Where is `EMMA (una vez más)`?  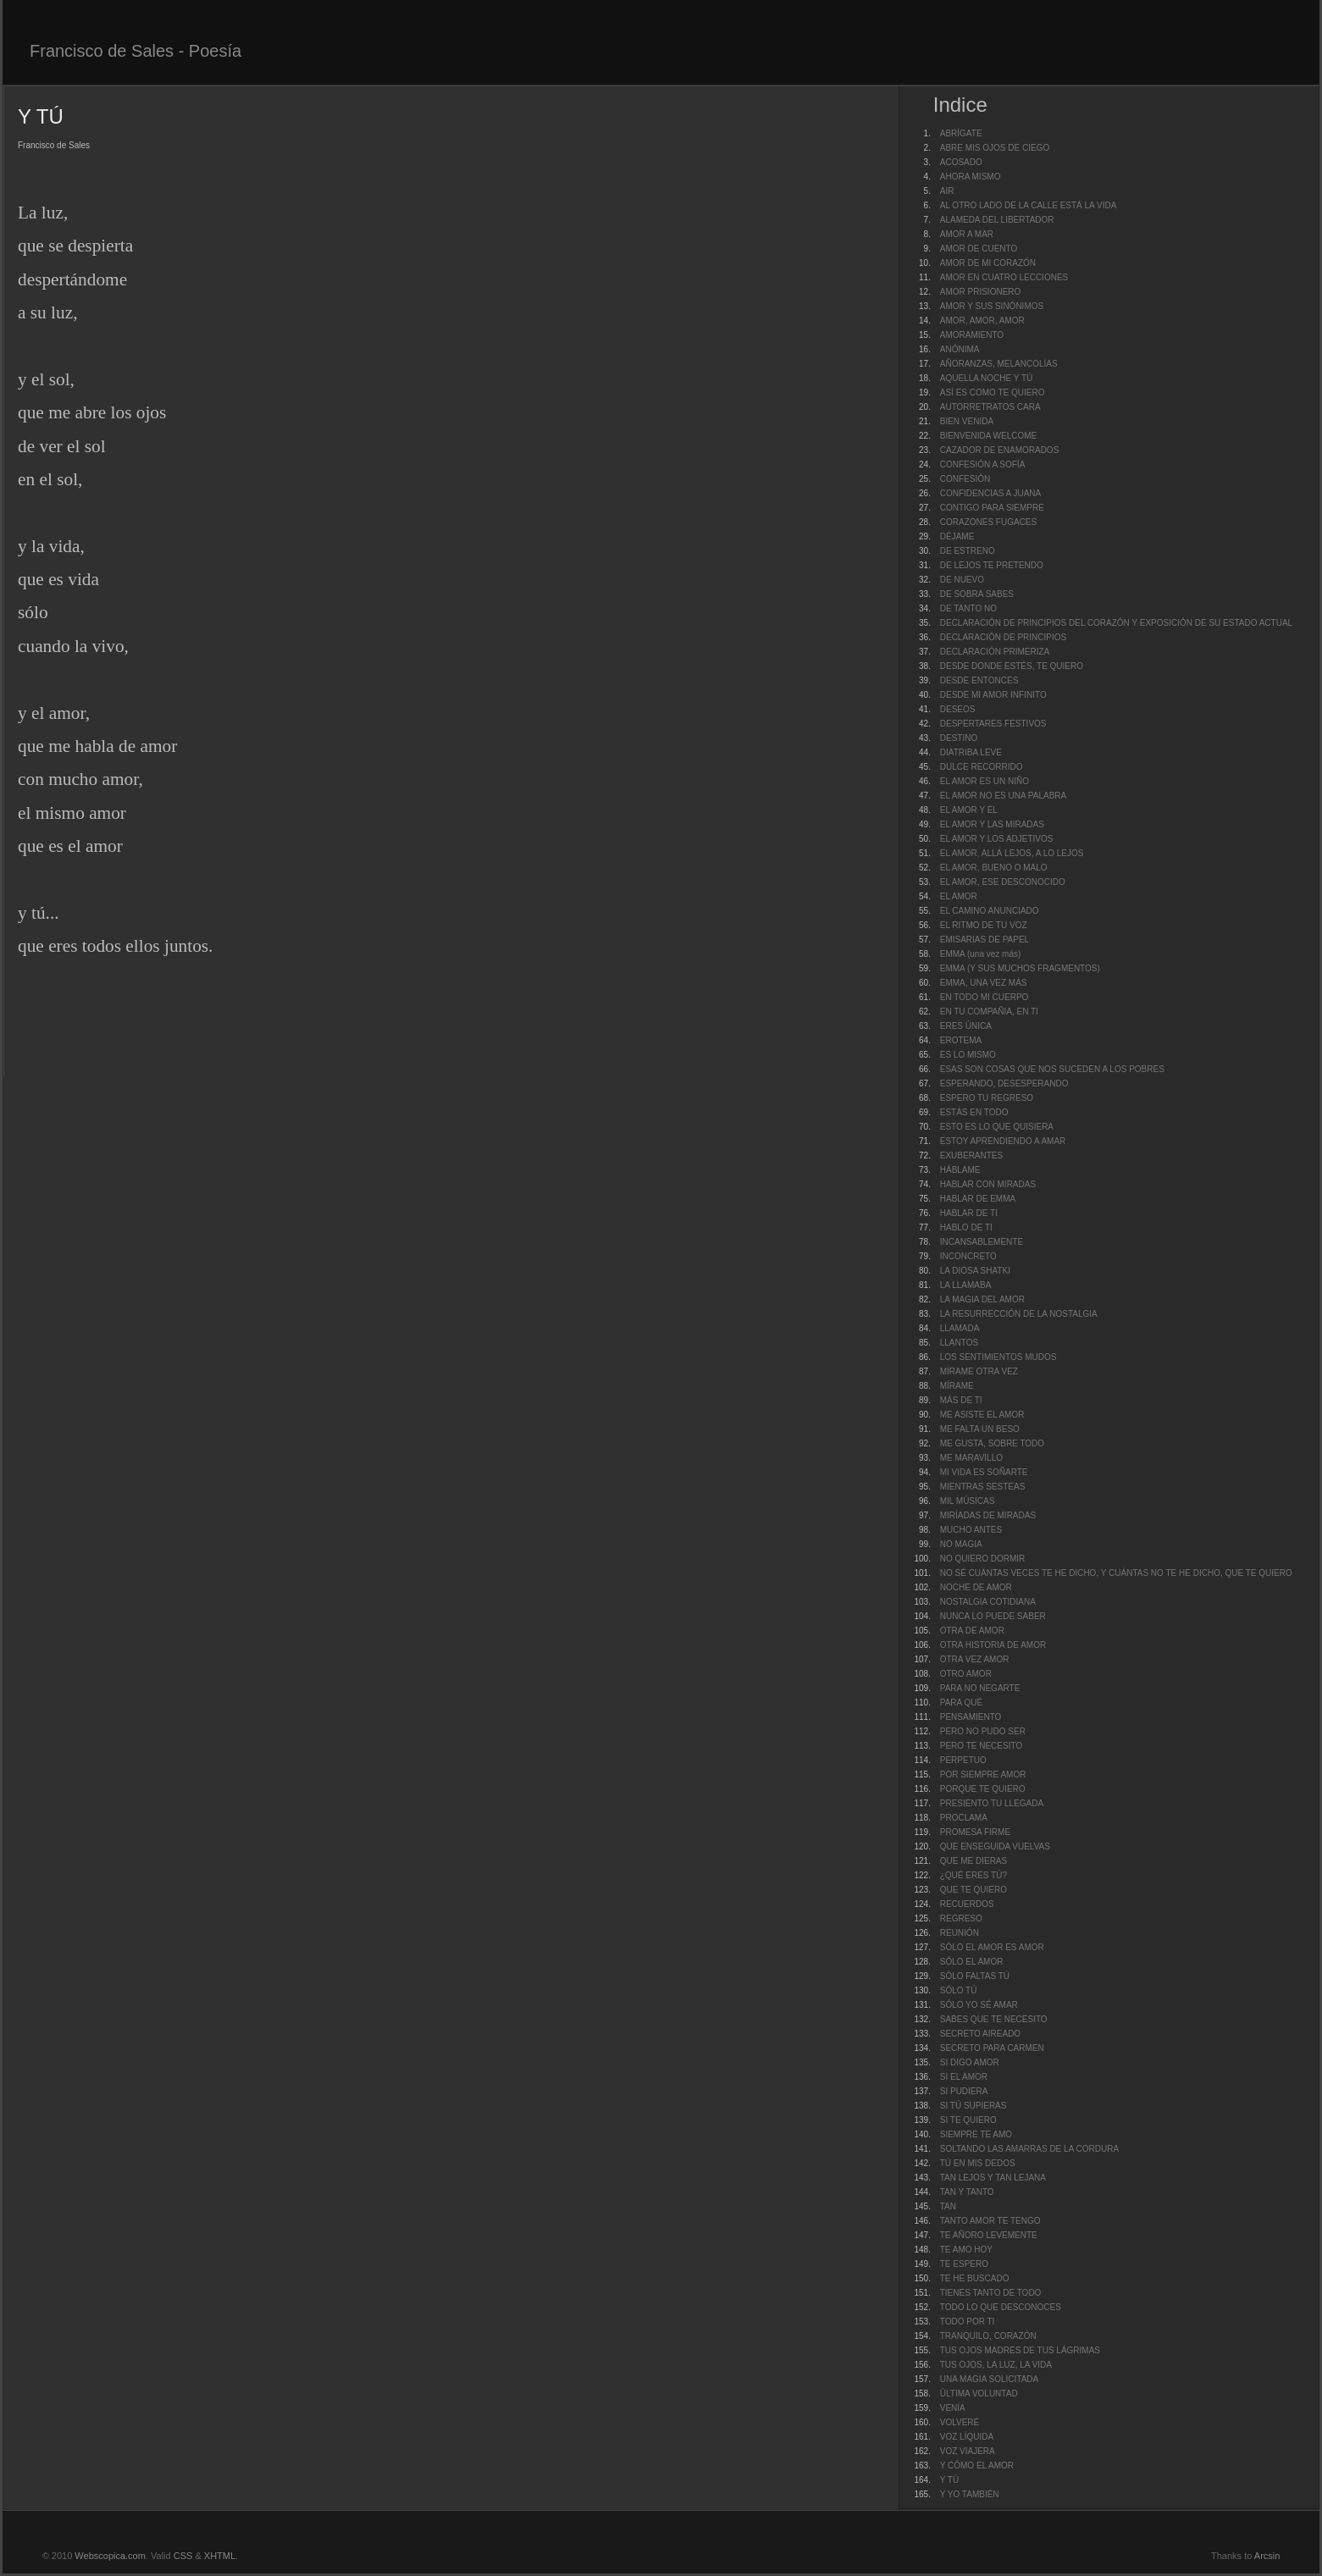
EMMA (una vez más) is located at coordinates (980, 954).